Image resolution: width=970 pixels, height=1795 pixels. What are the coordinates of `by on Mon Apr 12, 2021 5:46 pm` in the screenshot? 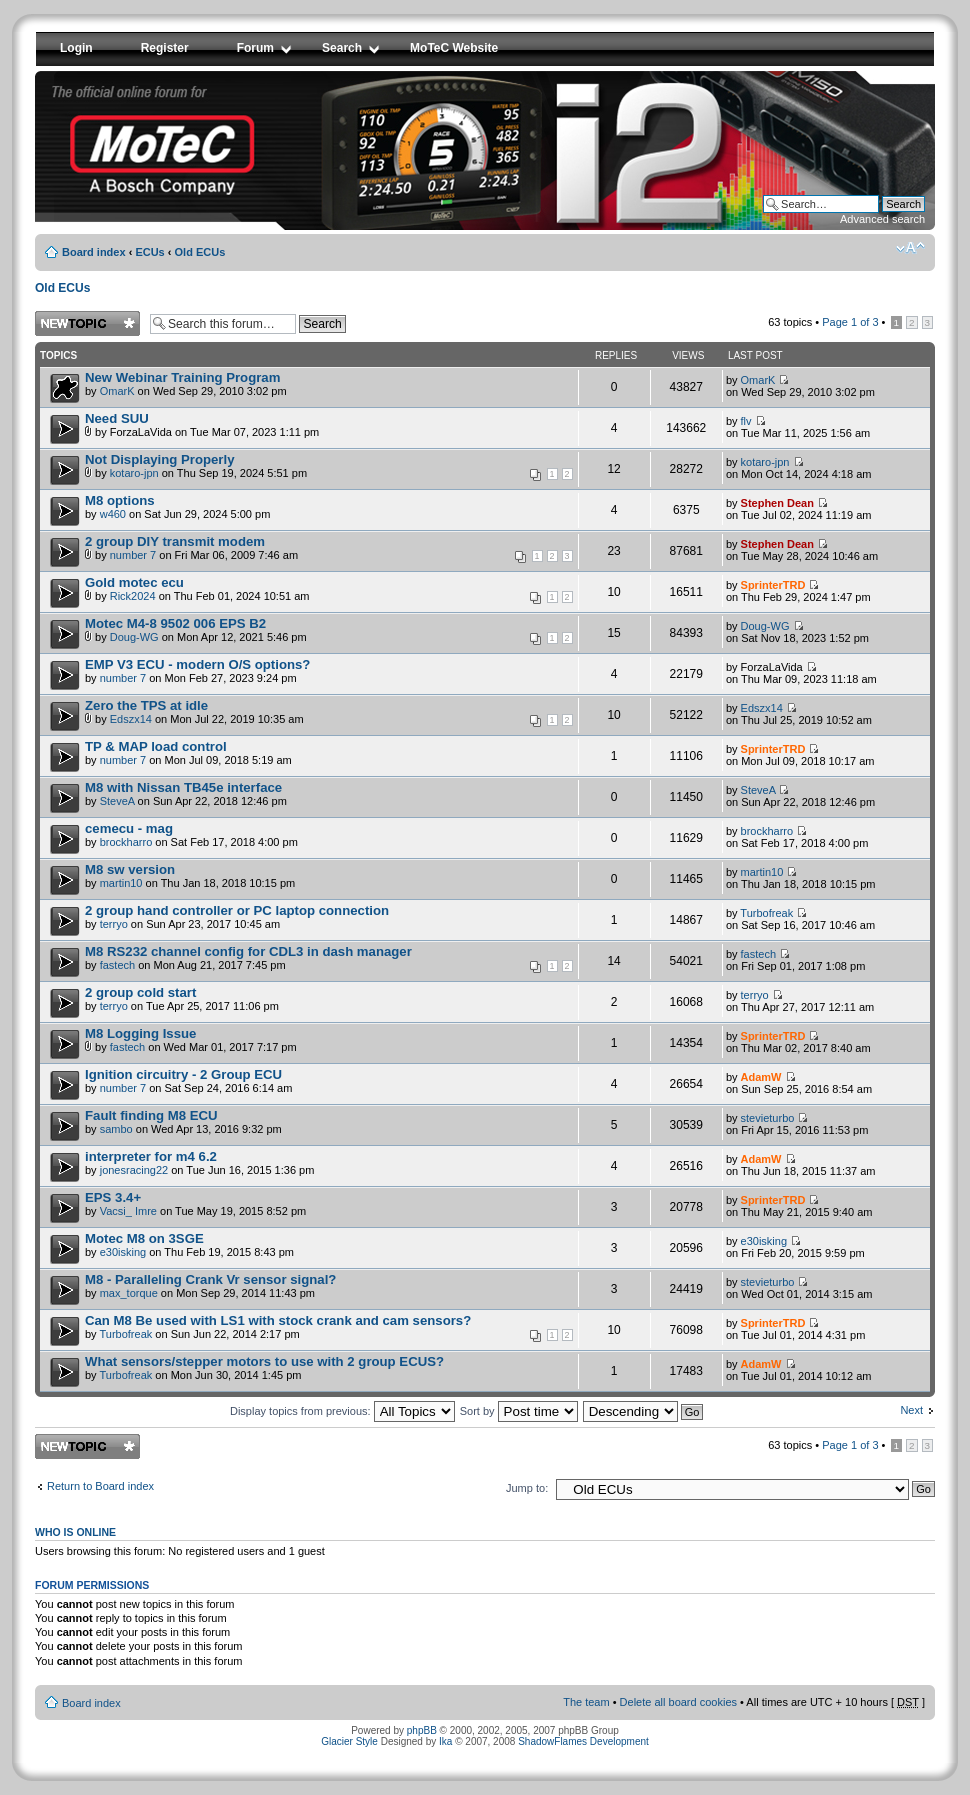 It's located at (330, 631).